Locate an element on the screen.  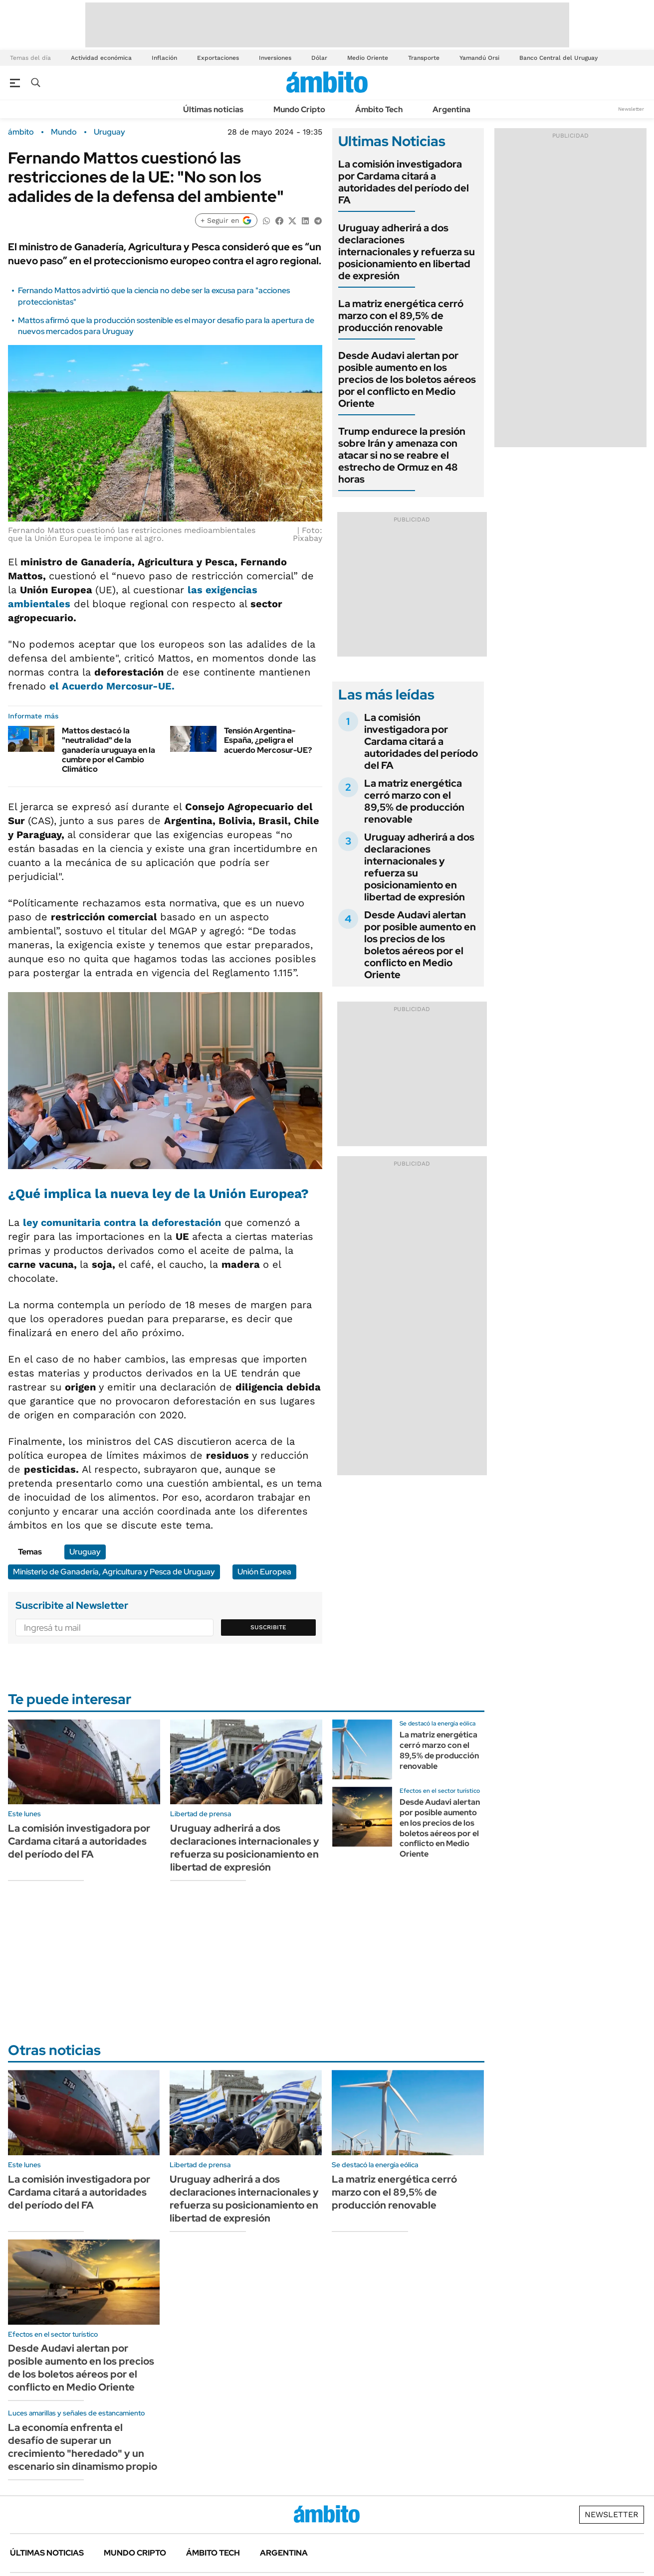
Tensión Argentina-España, ¿peligra el acuerdo Mercosur-UE? is located at coordinates (268, 740).